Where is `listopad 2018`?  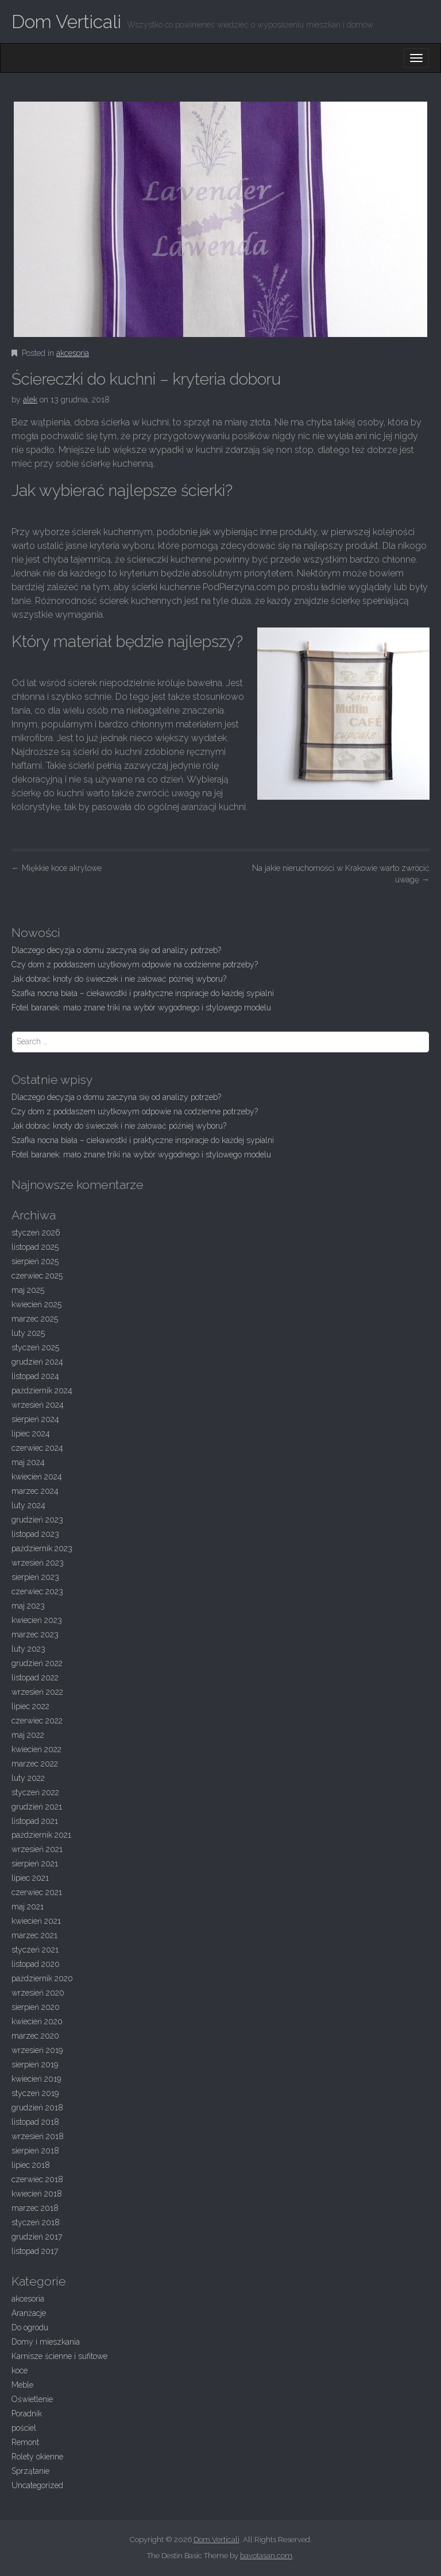
listopad 2018 is located at coordinates (35, 2121).